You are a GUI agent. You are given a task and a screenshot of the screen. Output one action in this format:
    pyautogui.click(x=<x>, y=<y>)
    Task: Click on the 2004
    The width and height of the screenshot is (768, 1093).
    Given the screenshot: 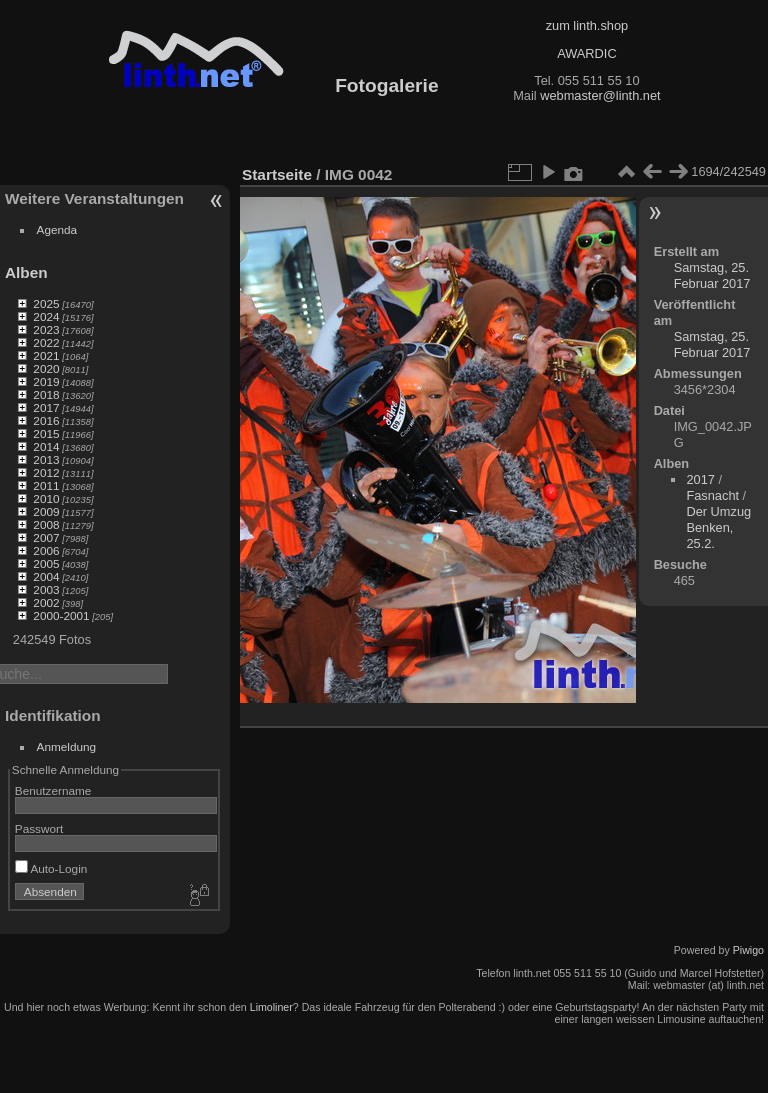 What is the action you would take?
    pyautogui.click(x=46, y=576)
    